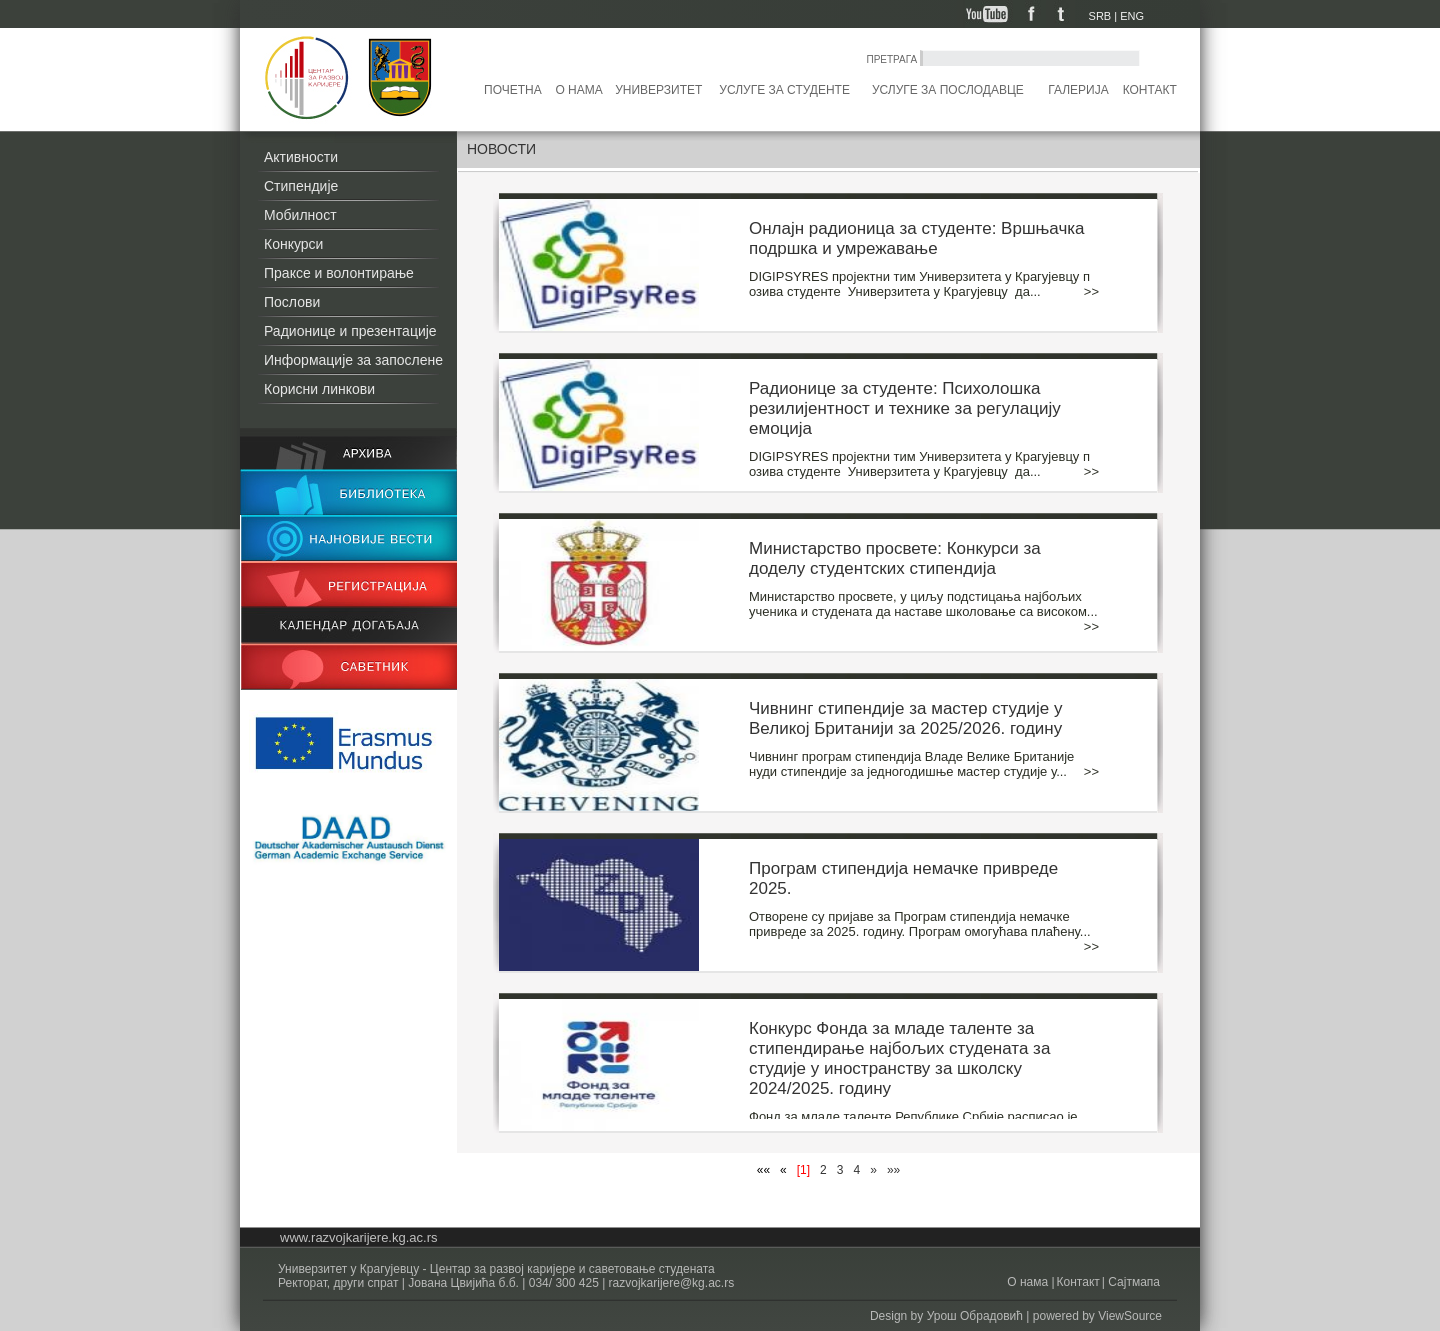 This screenshot has width=1440, height=1331. Describe the element at coordinates (1091, 291) in the screenshot. I see `>>` at that location.